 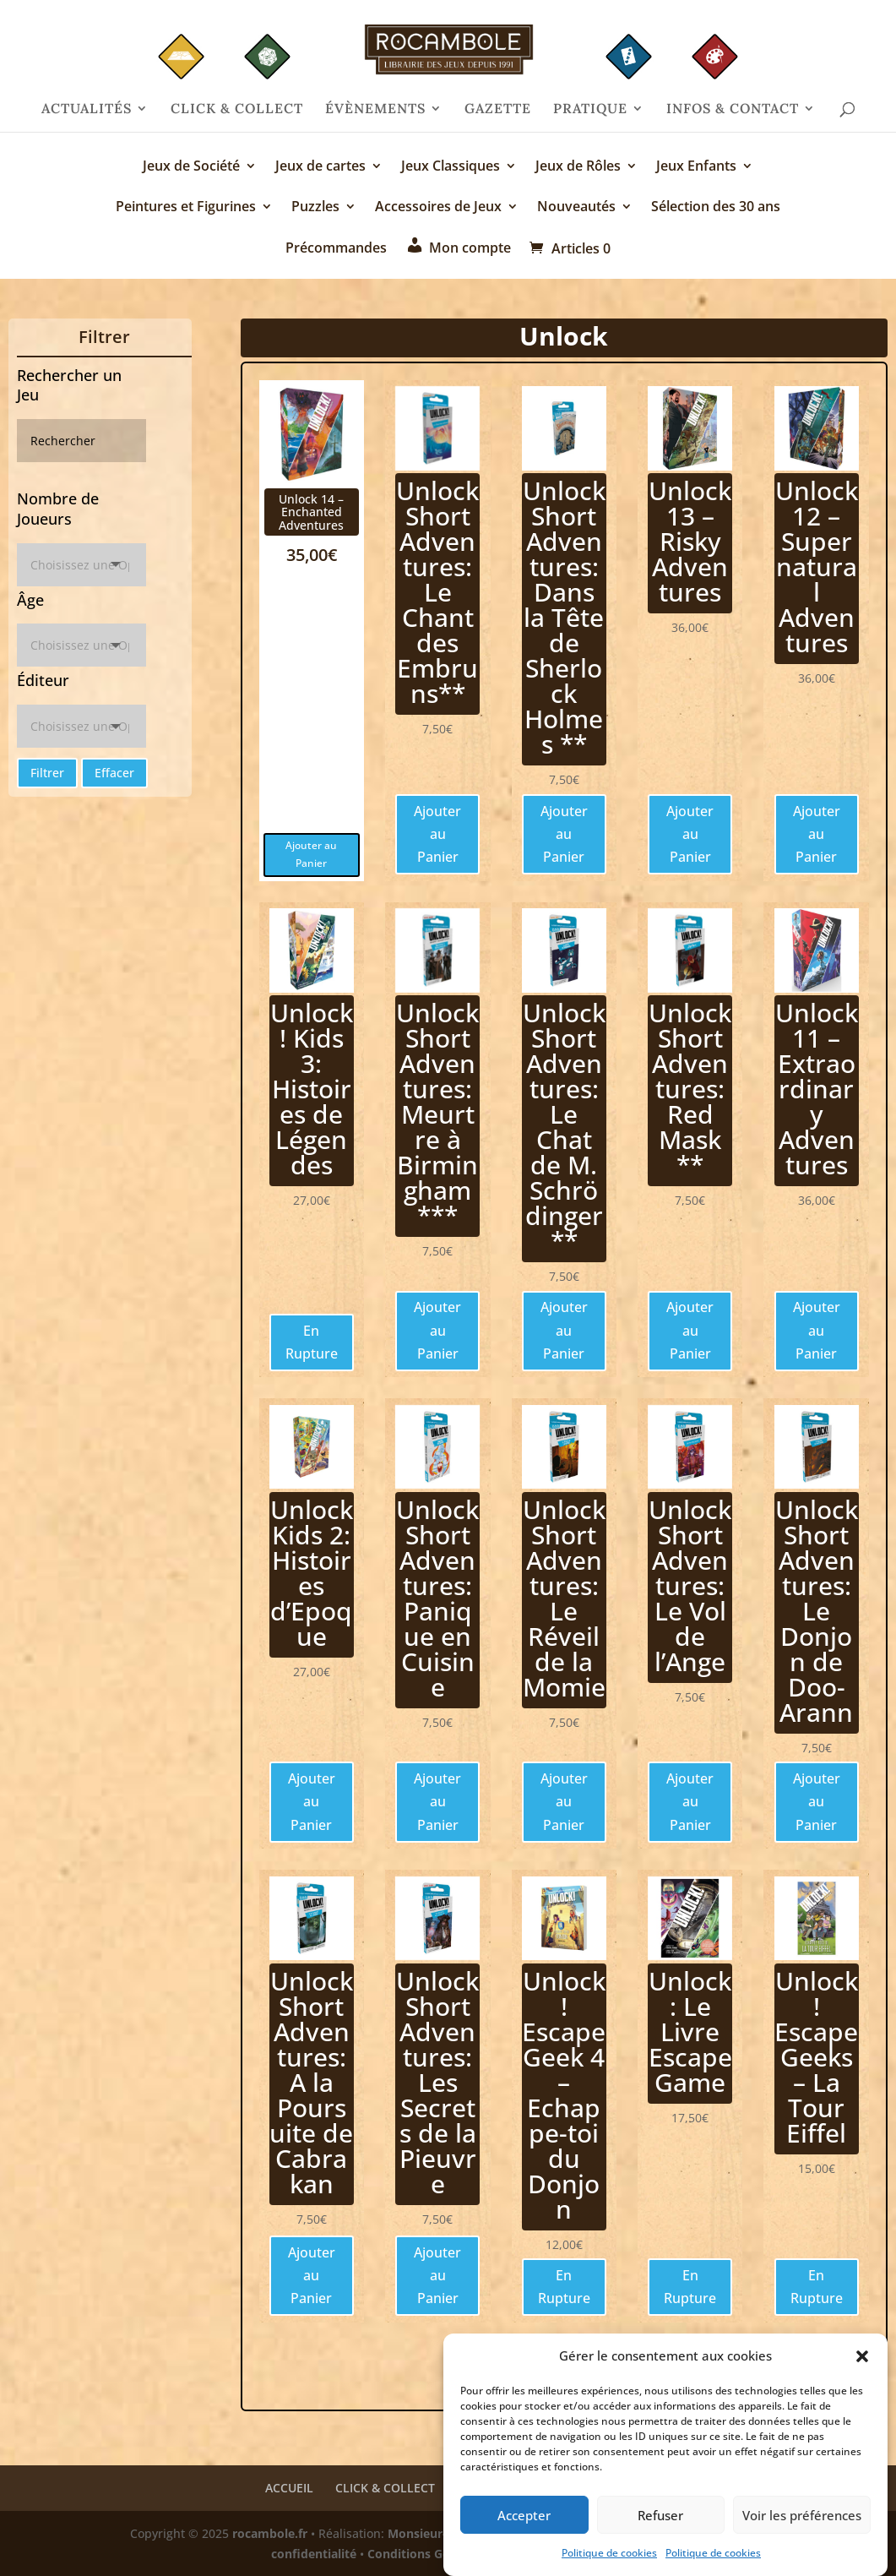 What do you see at coordinates (816, 1610) in the screenshot?
I see `Unlock Short Adventures: Le Donjon de Doo-Arann` at bounding box center [816, 1610].